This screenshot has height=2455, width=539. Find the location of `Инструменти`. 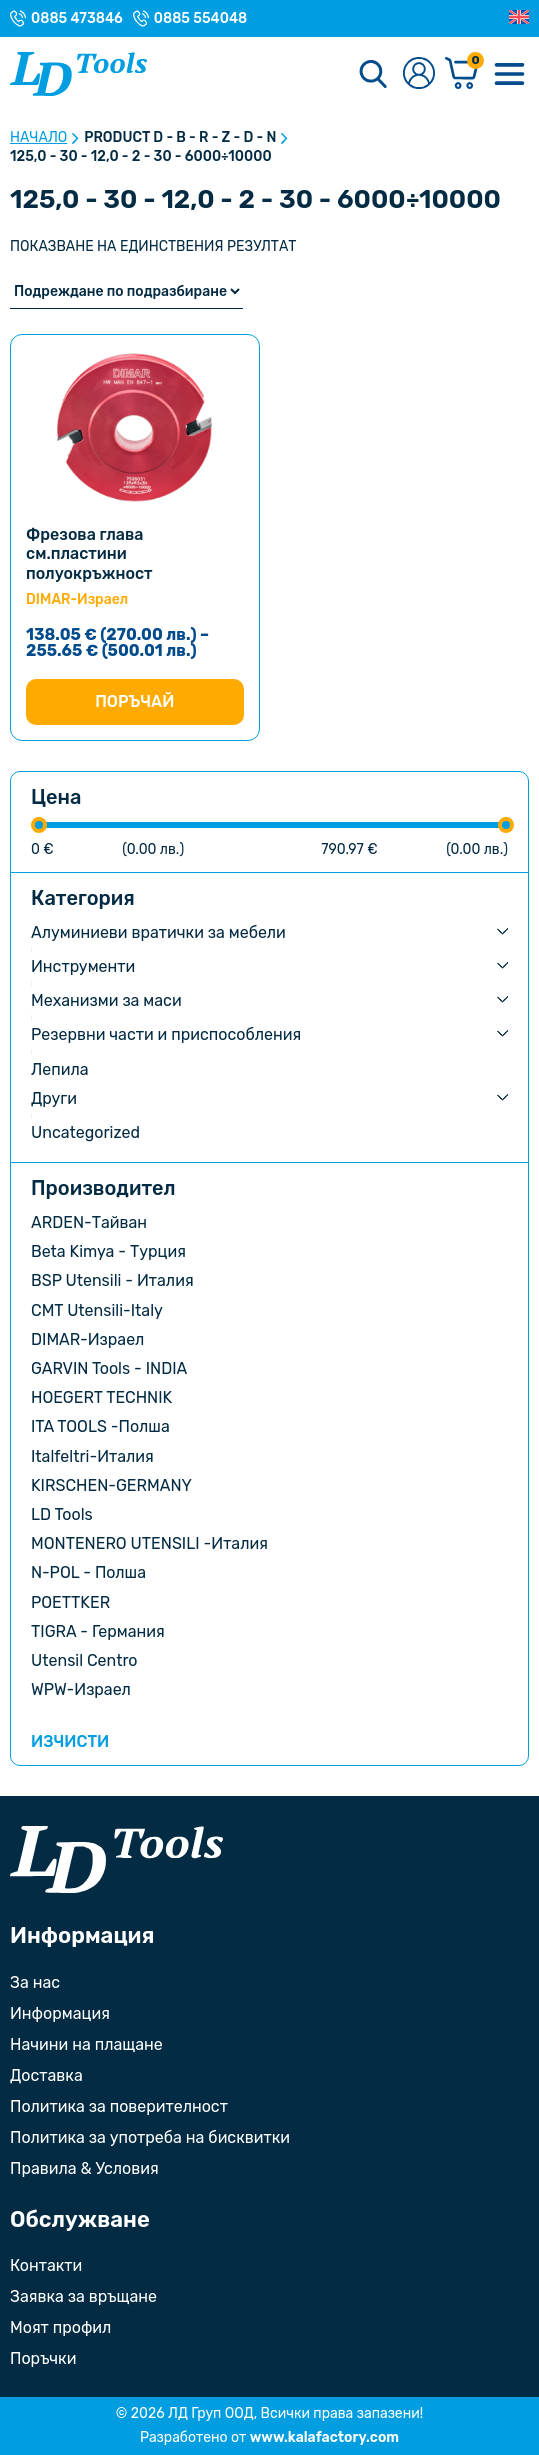

Инструменти is located at coordinates (83, 966).